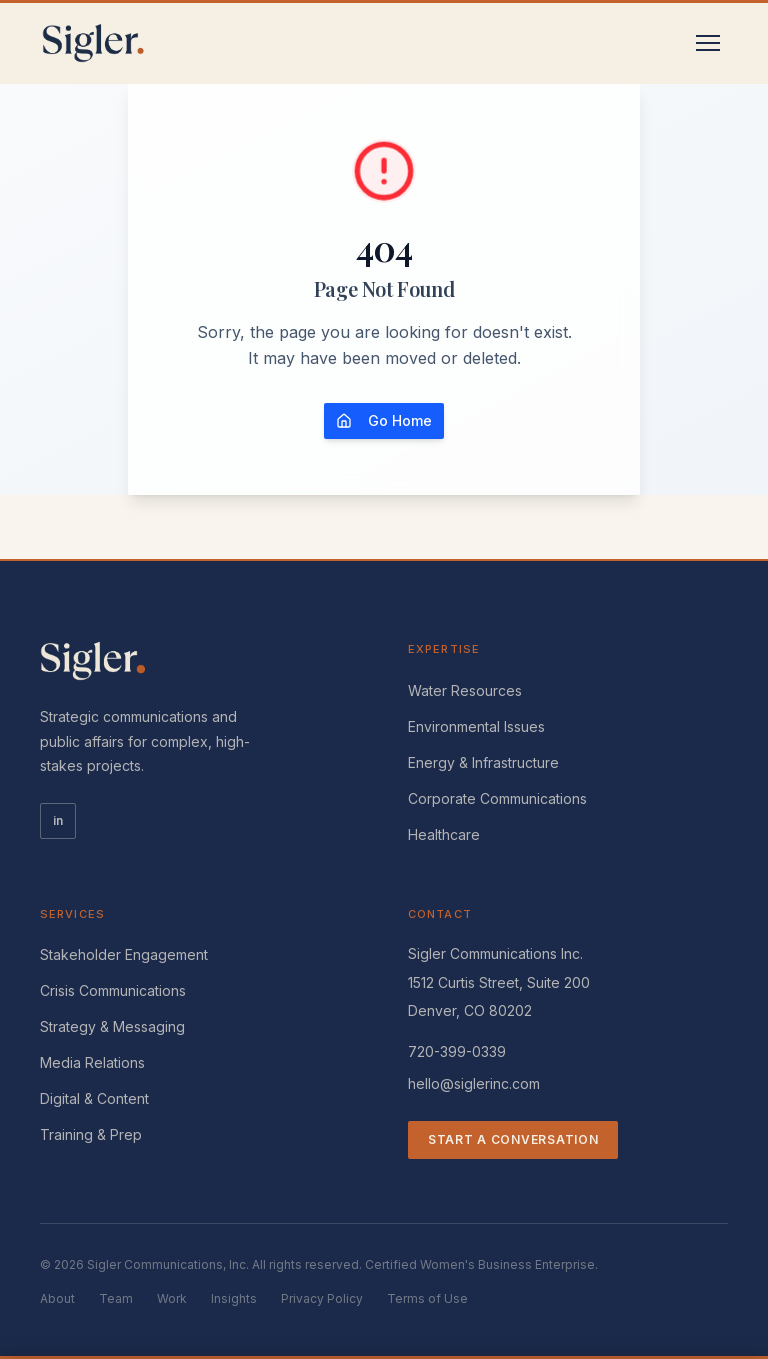  I want to click on 720-399-0339, so click(457, 1051).